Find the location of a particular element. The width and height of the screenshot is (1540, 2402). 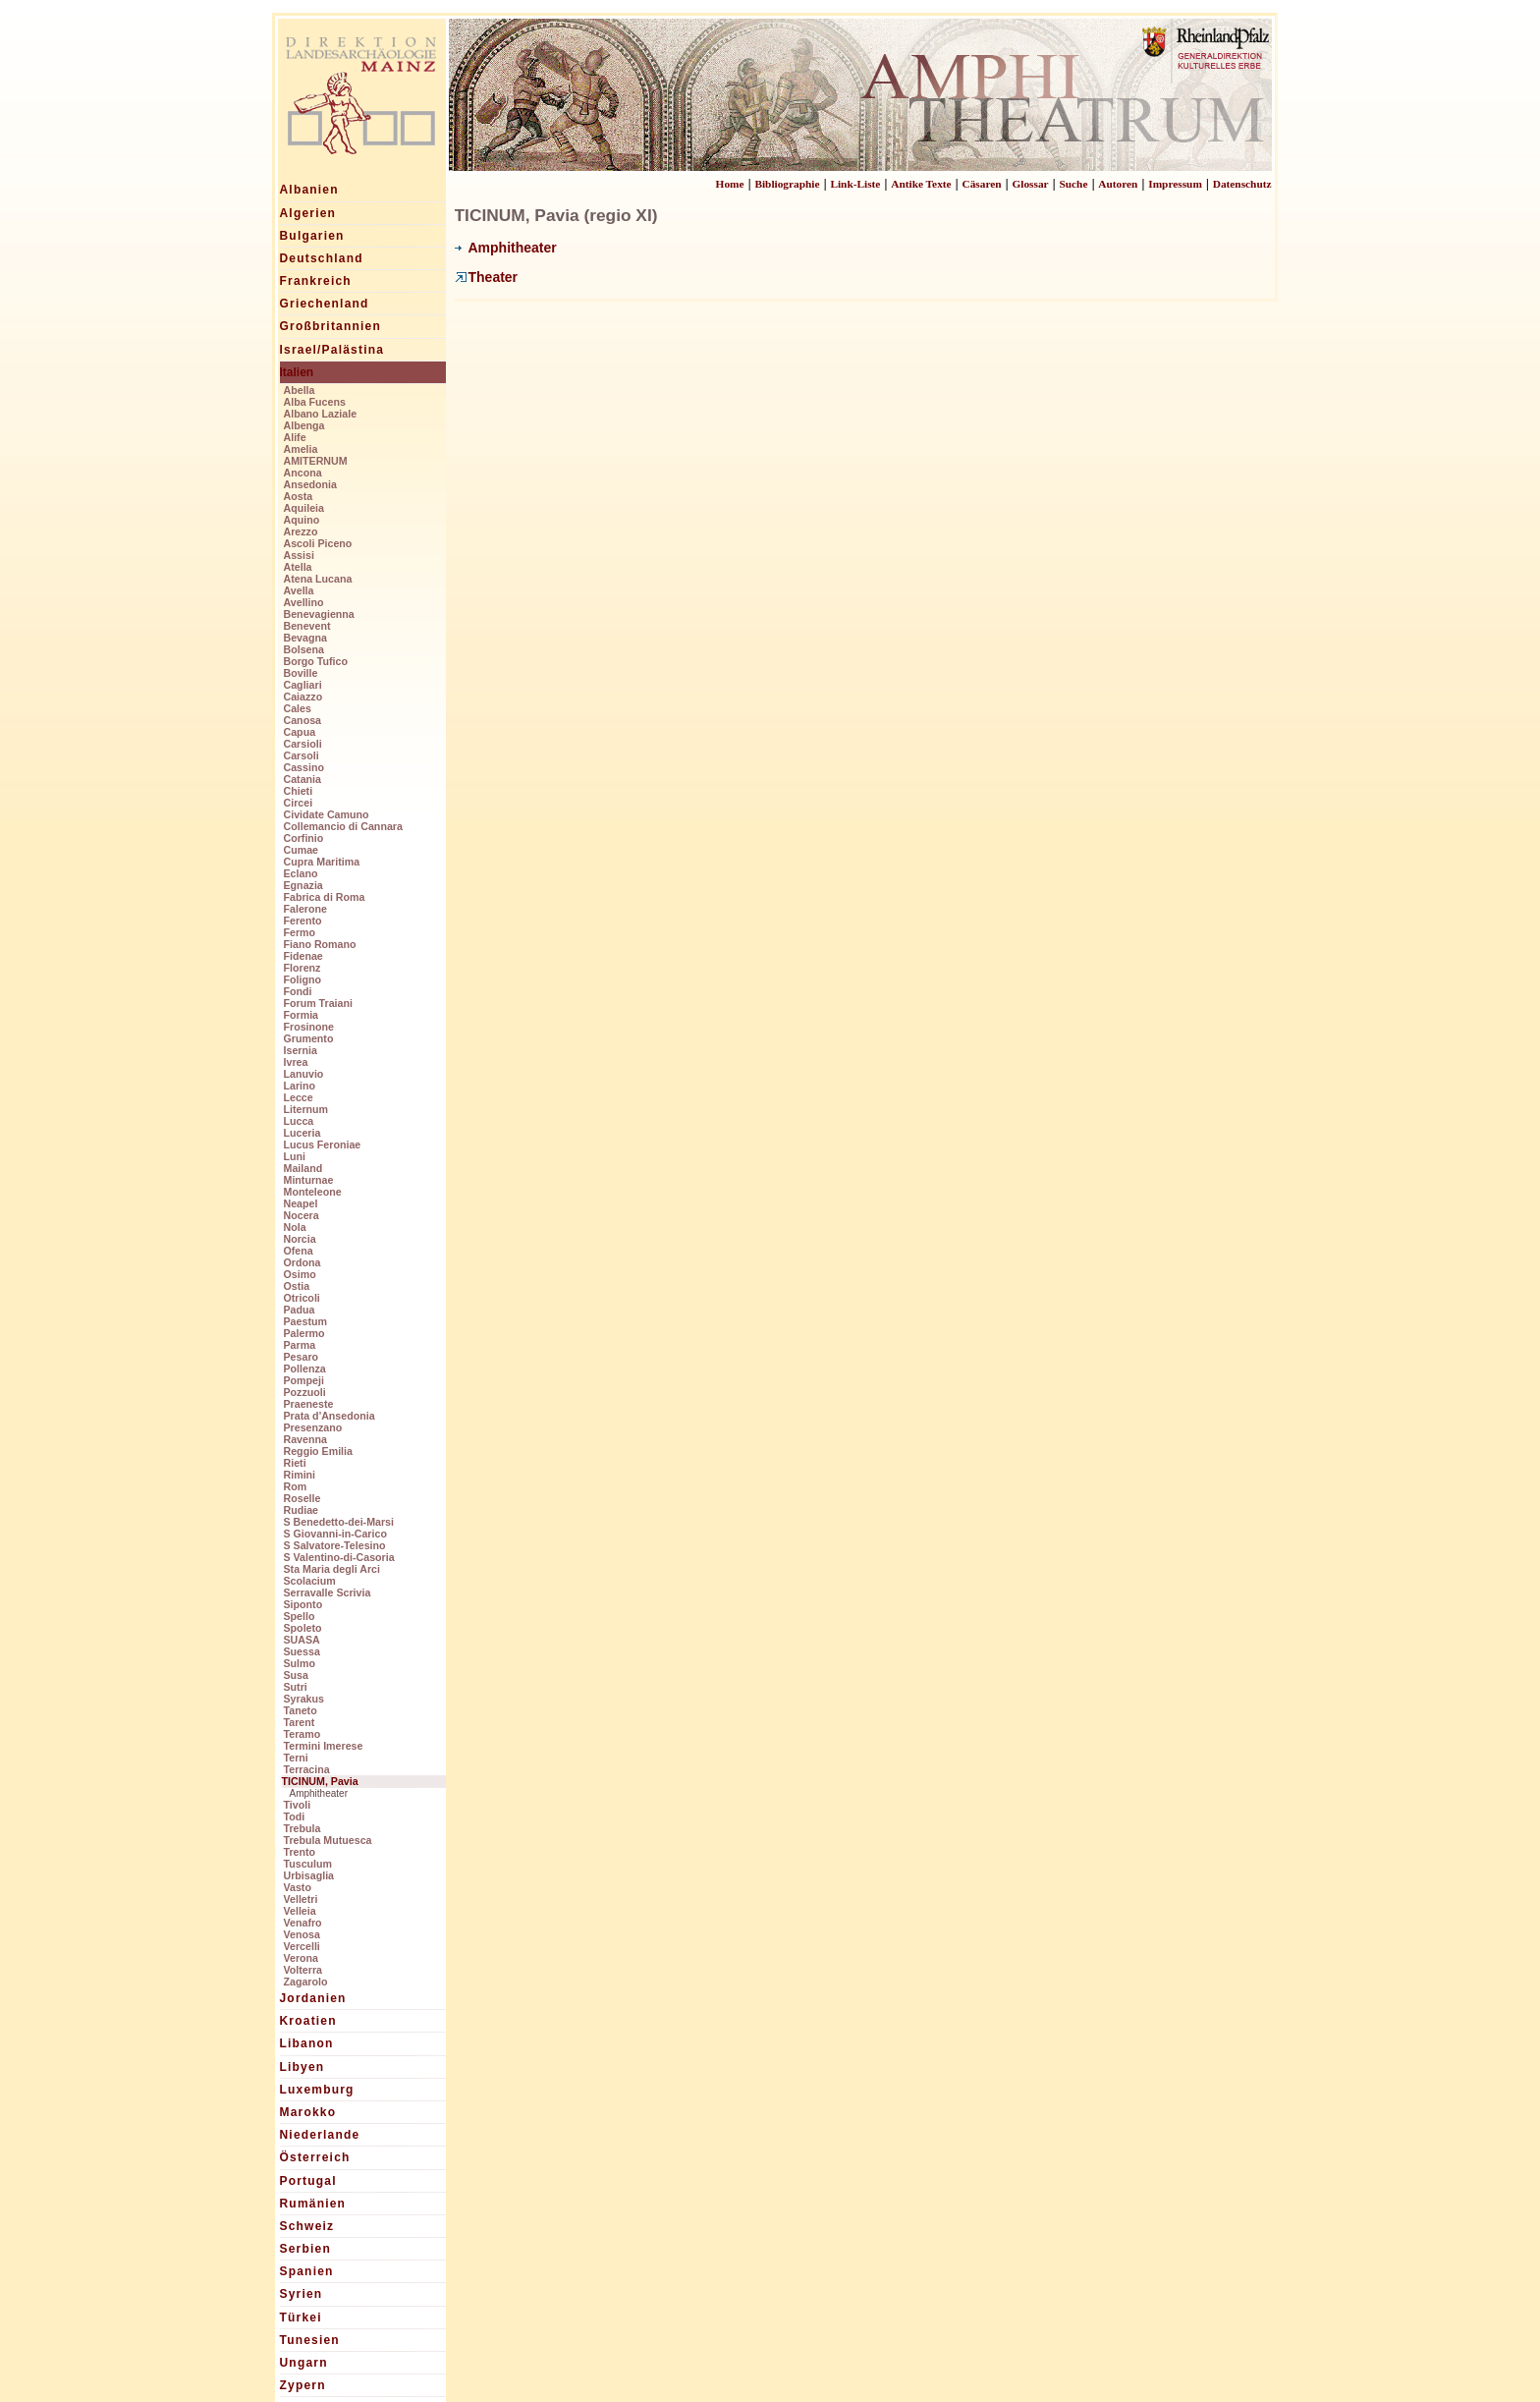

Pesaro is located at coordinates (301, 1357).